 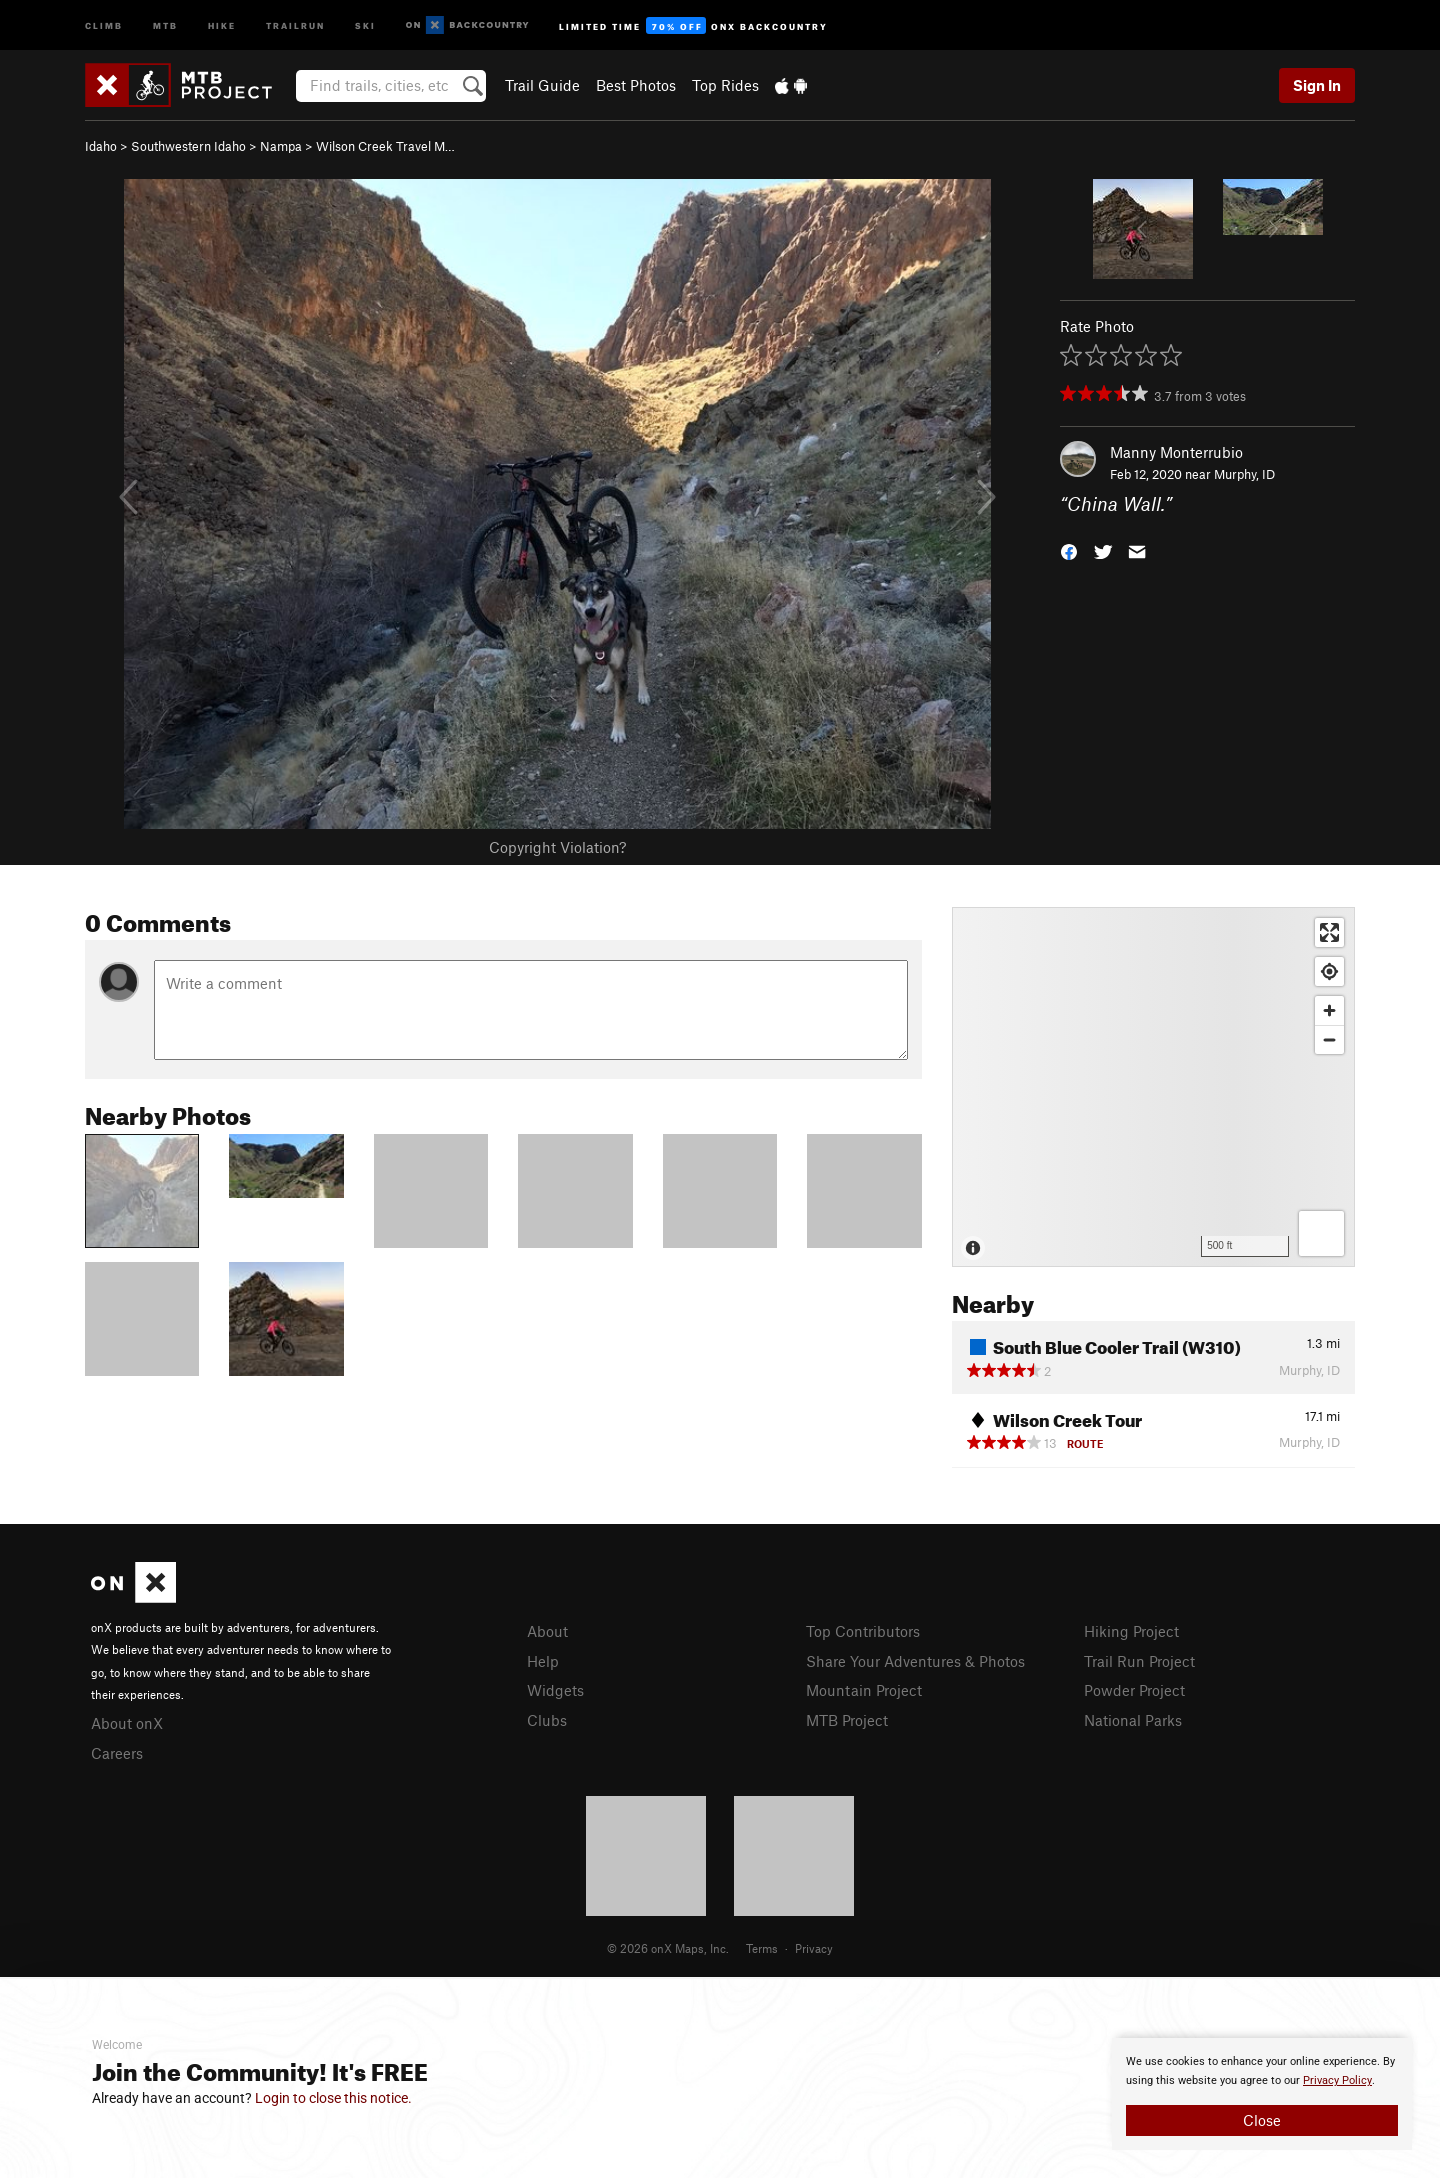 What do you see at coordinates (1244, 474) in the screenshot?
I see `Murphy, ID` at bounding box center [1244, 474].